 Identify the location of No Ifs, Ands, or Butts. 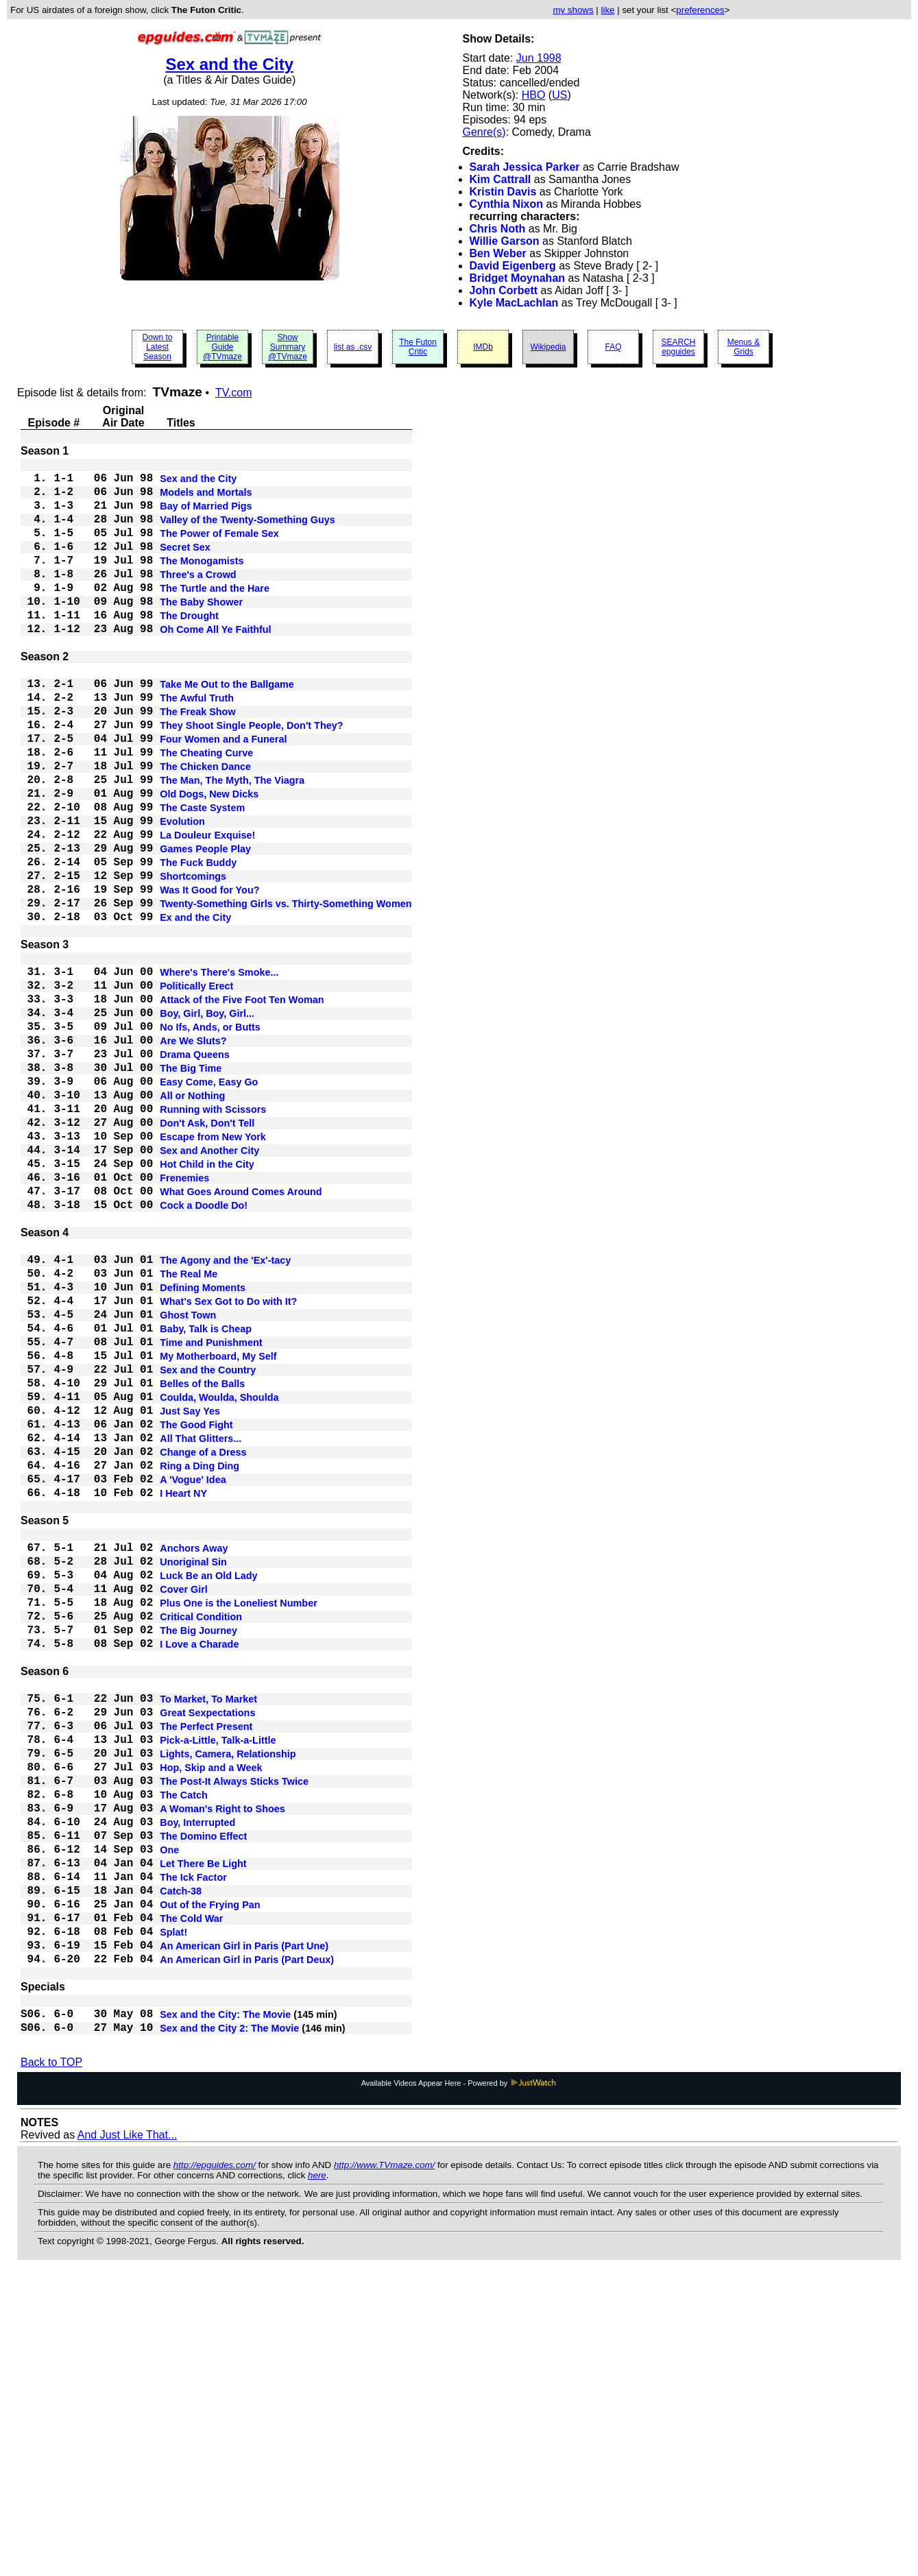
(210, 1135).